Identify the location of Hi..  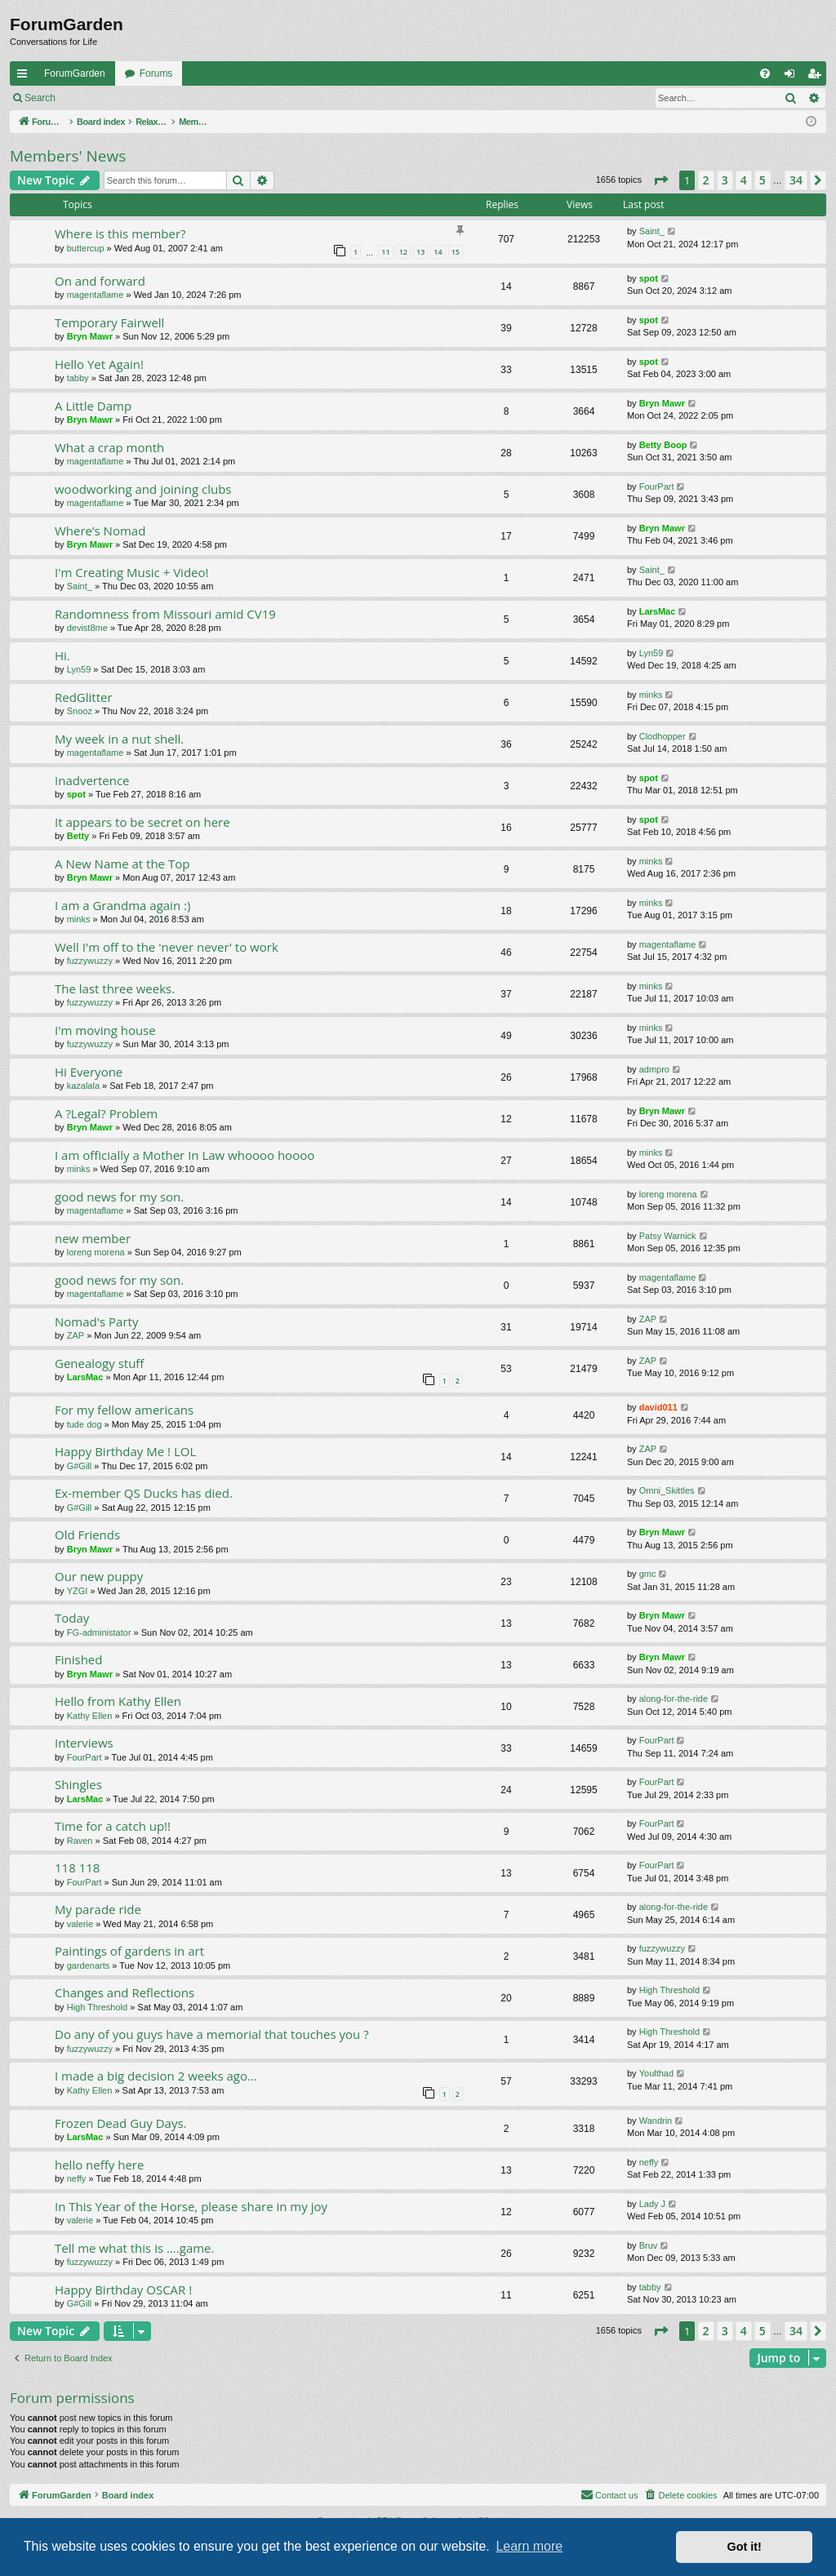
(62, 655).